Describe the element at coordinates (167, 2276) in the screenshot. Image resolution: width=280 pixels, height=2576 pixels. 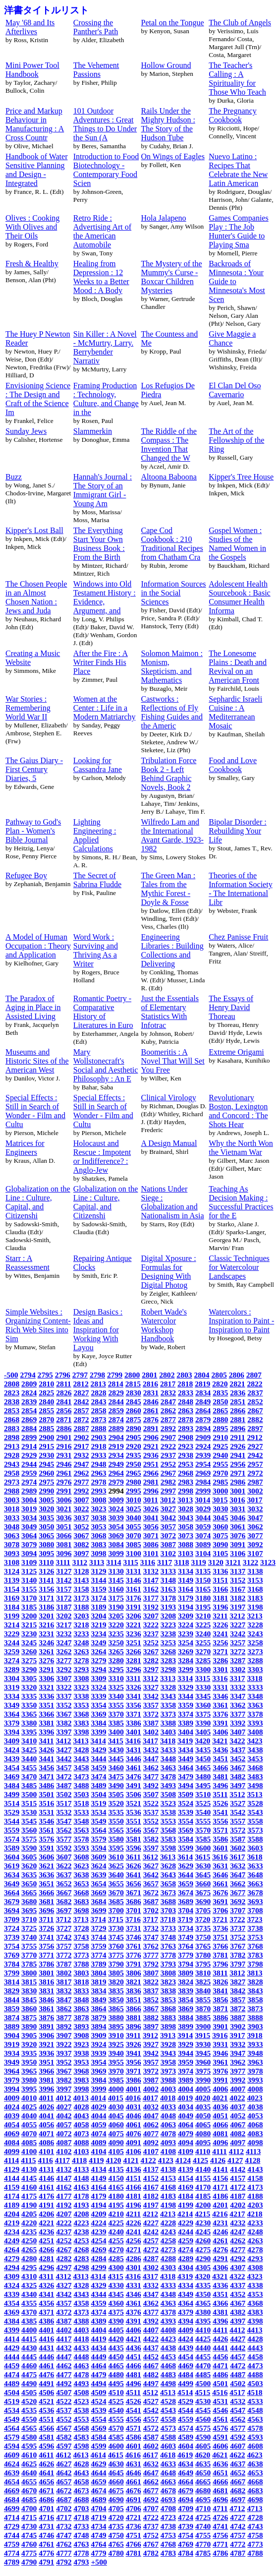
I see `4318` at that location.